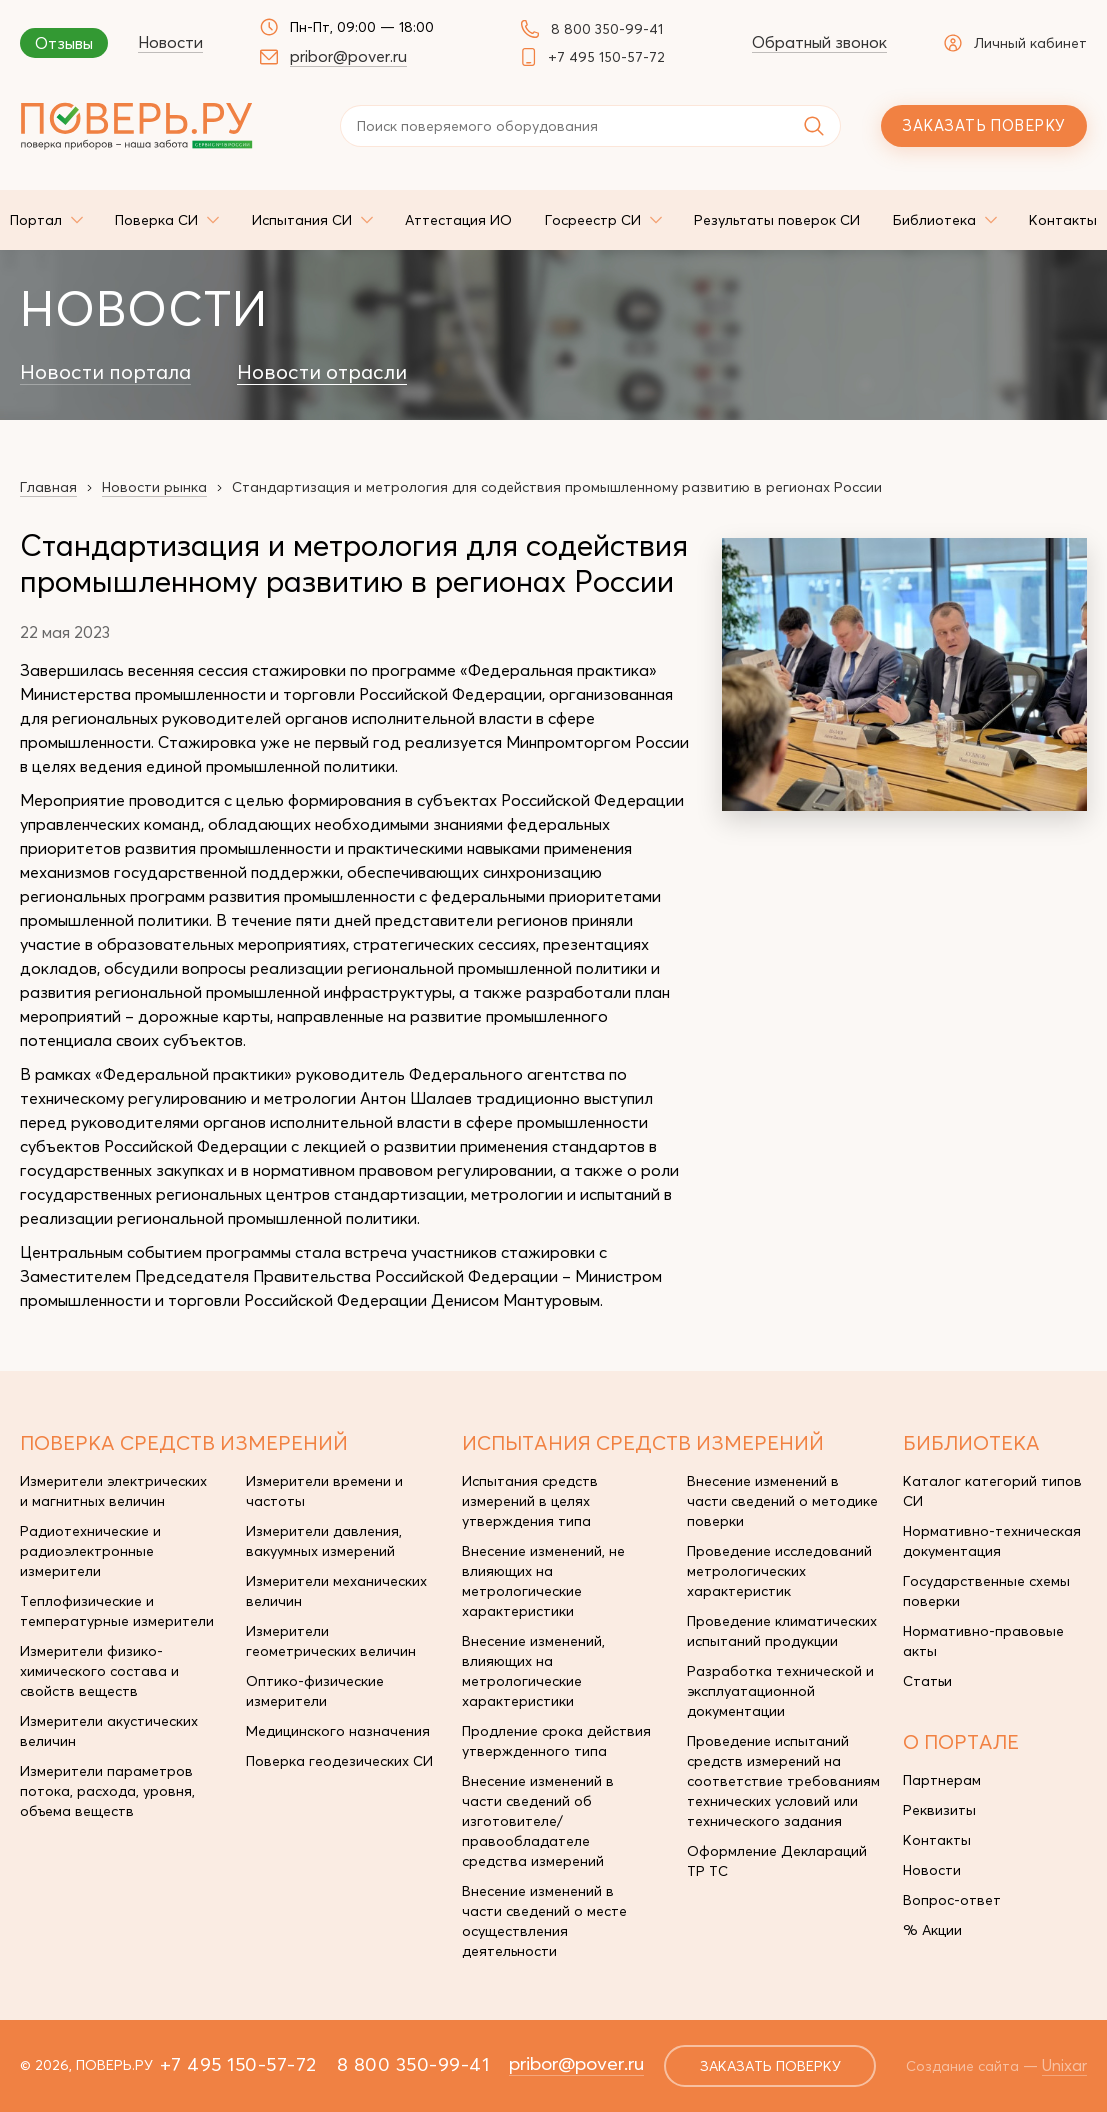  I want to click on заказать поверку, so click(770, 2066).